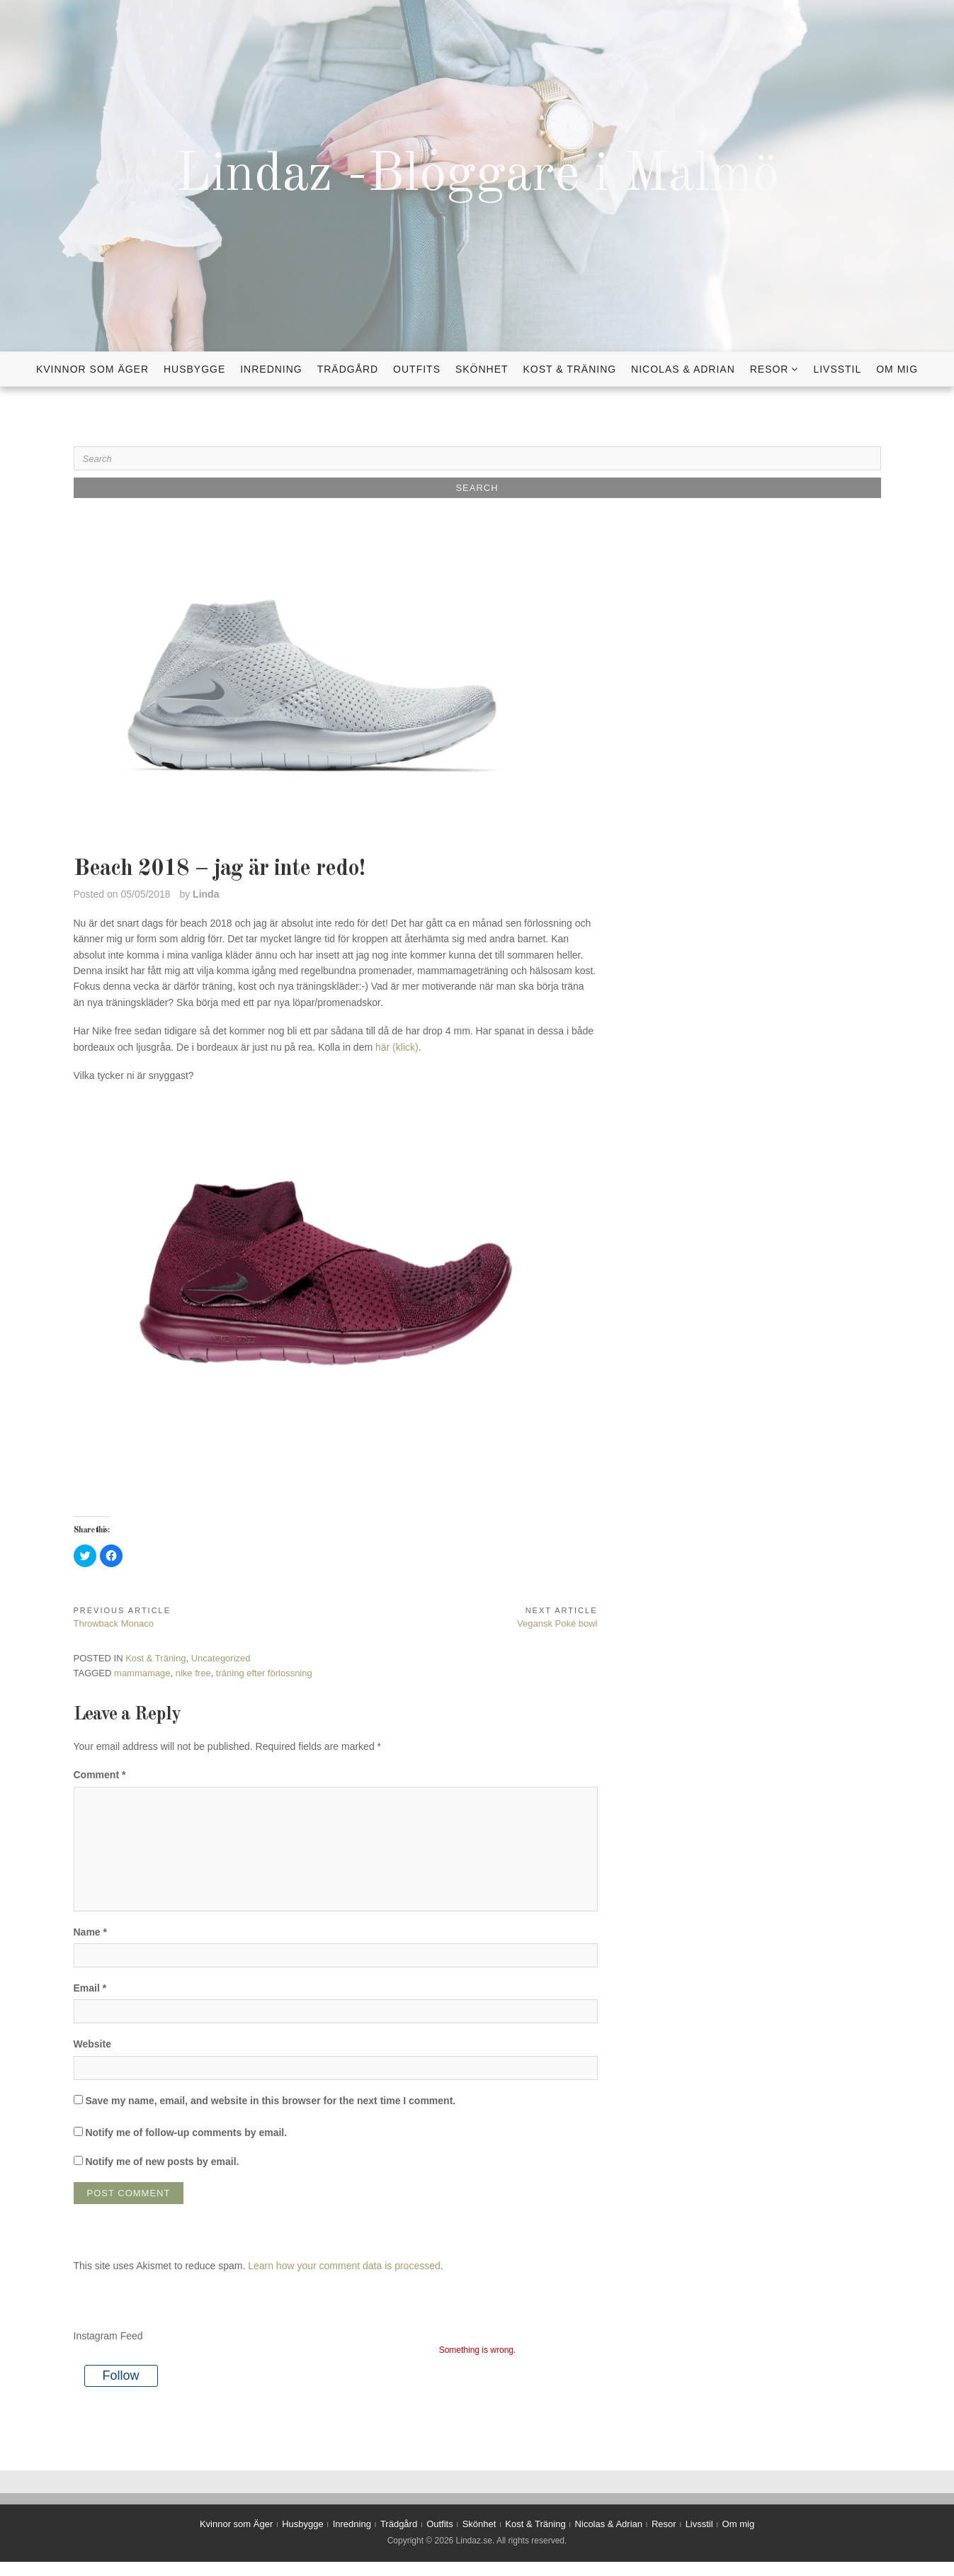 This screenshot has width=954, height=2576. Describe the element at coordinates (186, 2132) in the screenshot. I see `Notify me of follow-up comments by email.` at that location.